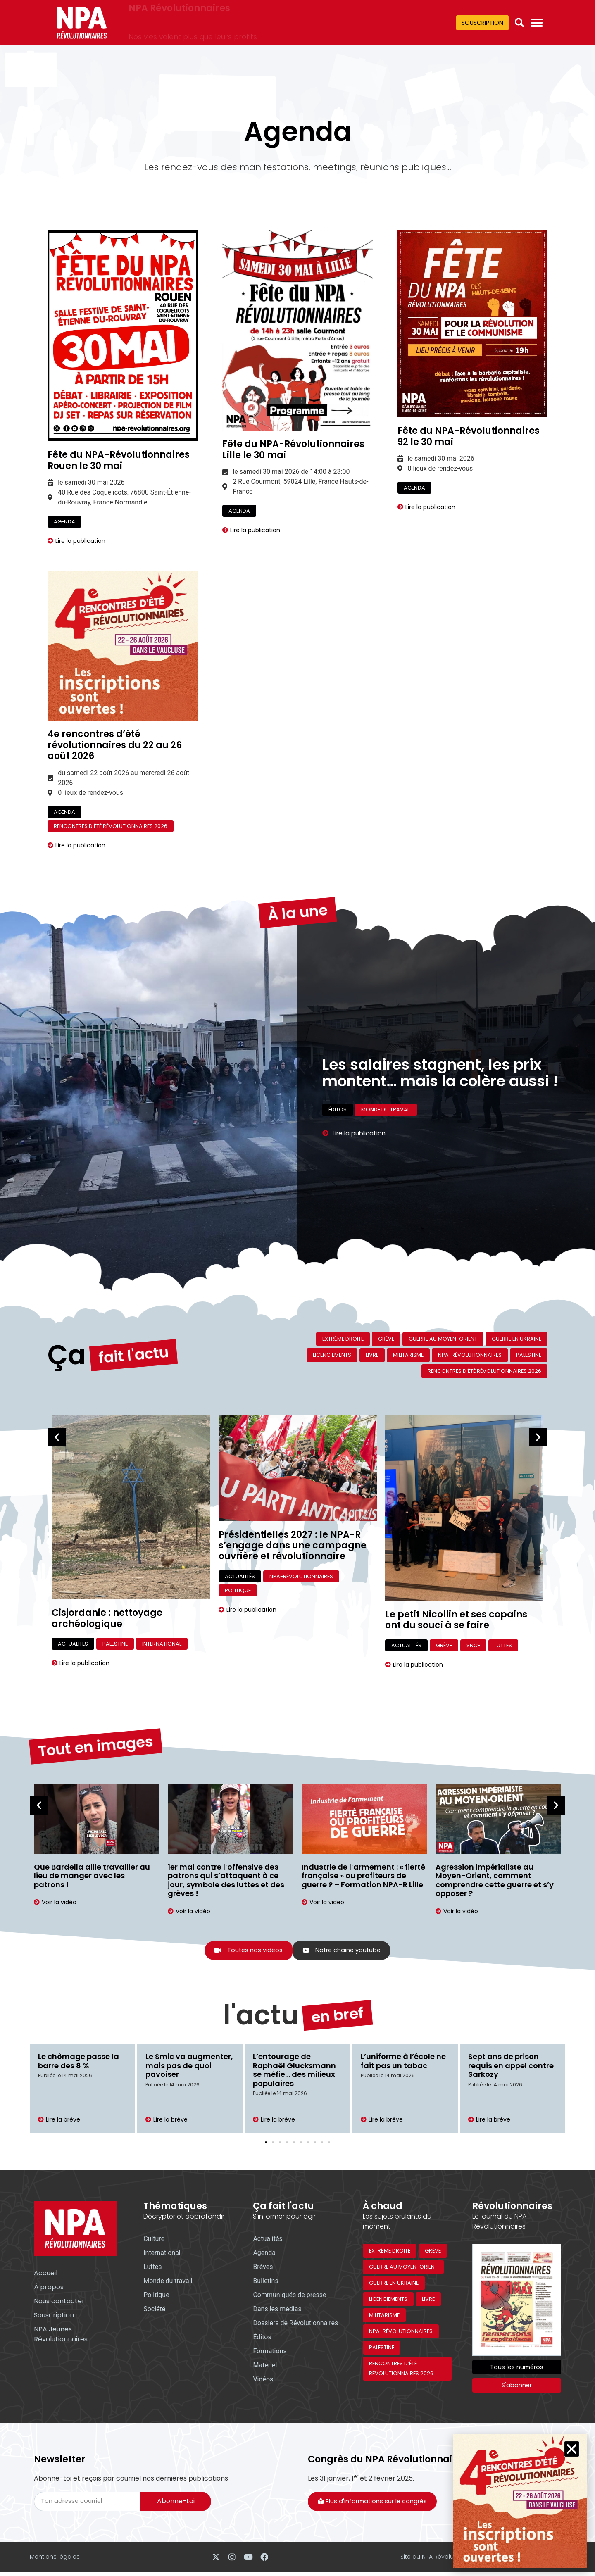 This screenshot has height=2576, width=595. Describe the element at coordinates (92, 1876) in the screenshot. I see `Que Bardella aille travailler au lieu de manger avec les patrons !` at that location.